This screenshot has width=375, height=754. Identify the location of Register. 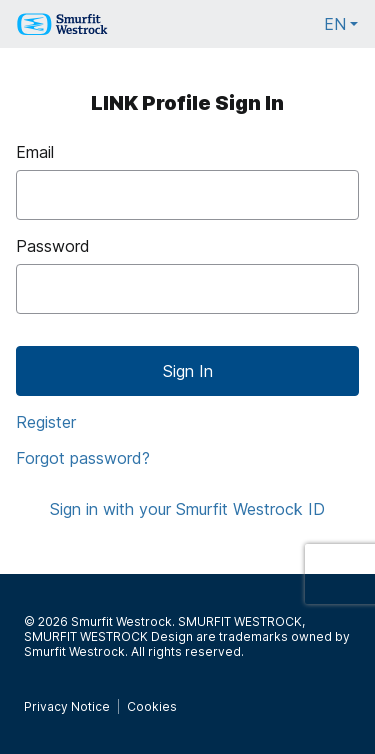
(46, 422).